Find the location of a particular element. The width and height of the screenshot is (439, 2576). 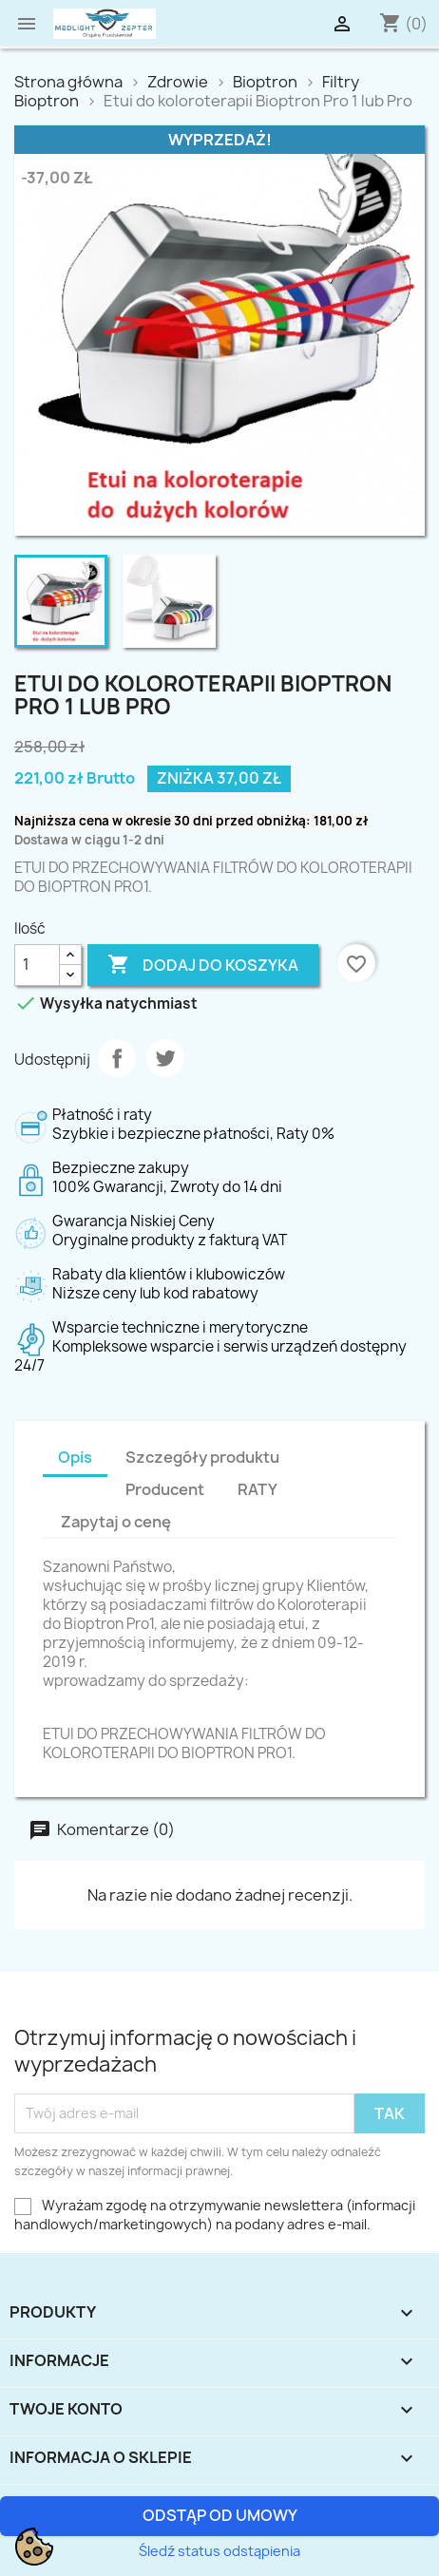

[Ilość] is located at coordinates (37, 965).